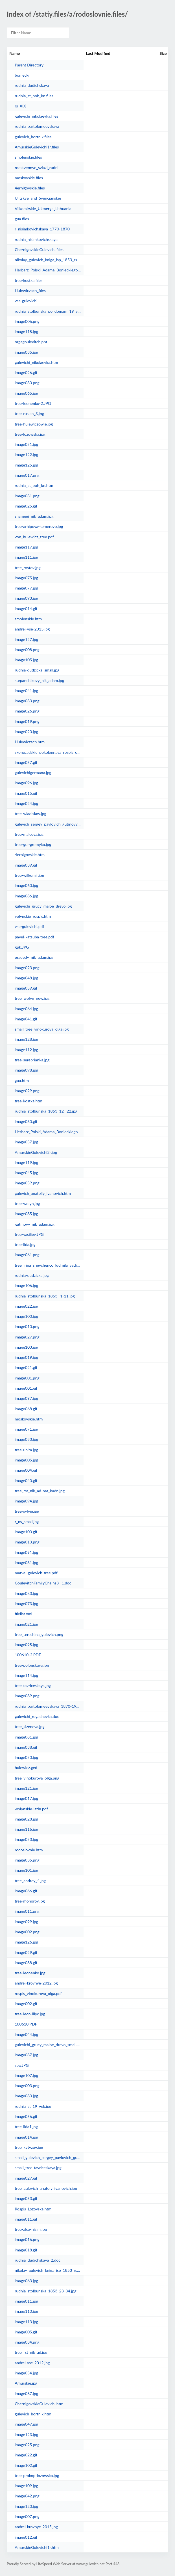 This screenshot has width=175, height=2576. Describe the element at coordinates (27, 1378) in the screenshot. I see `image001.png` at that location.